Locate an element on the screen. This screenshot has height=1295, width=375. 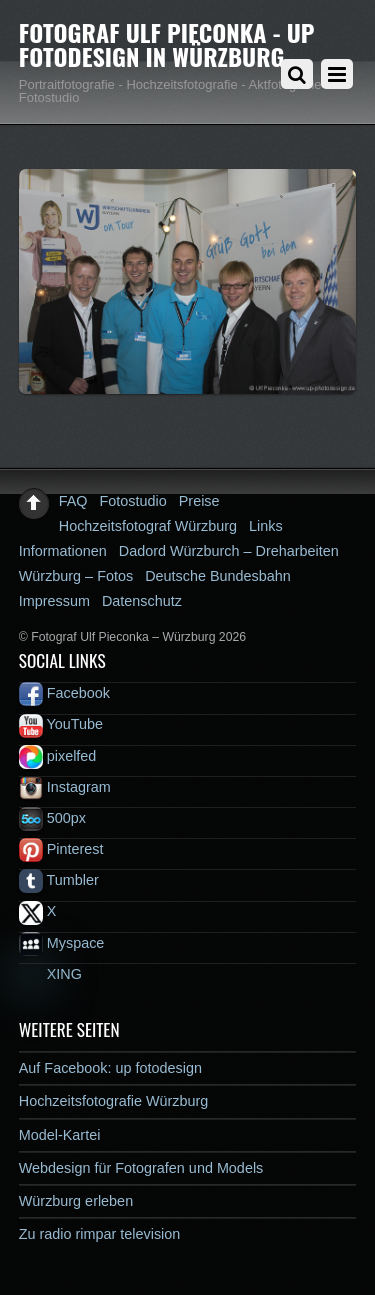
Hochzeitsfotografie Würzburg is located at coordinates (114, 1101).